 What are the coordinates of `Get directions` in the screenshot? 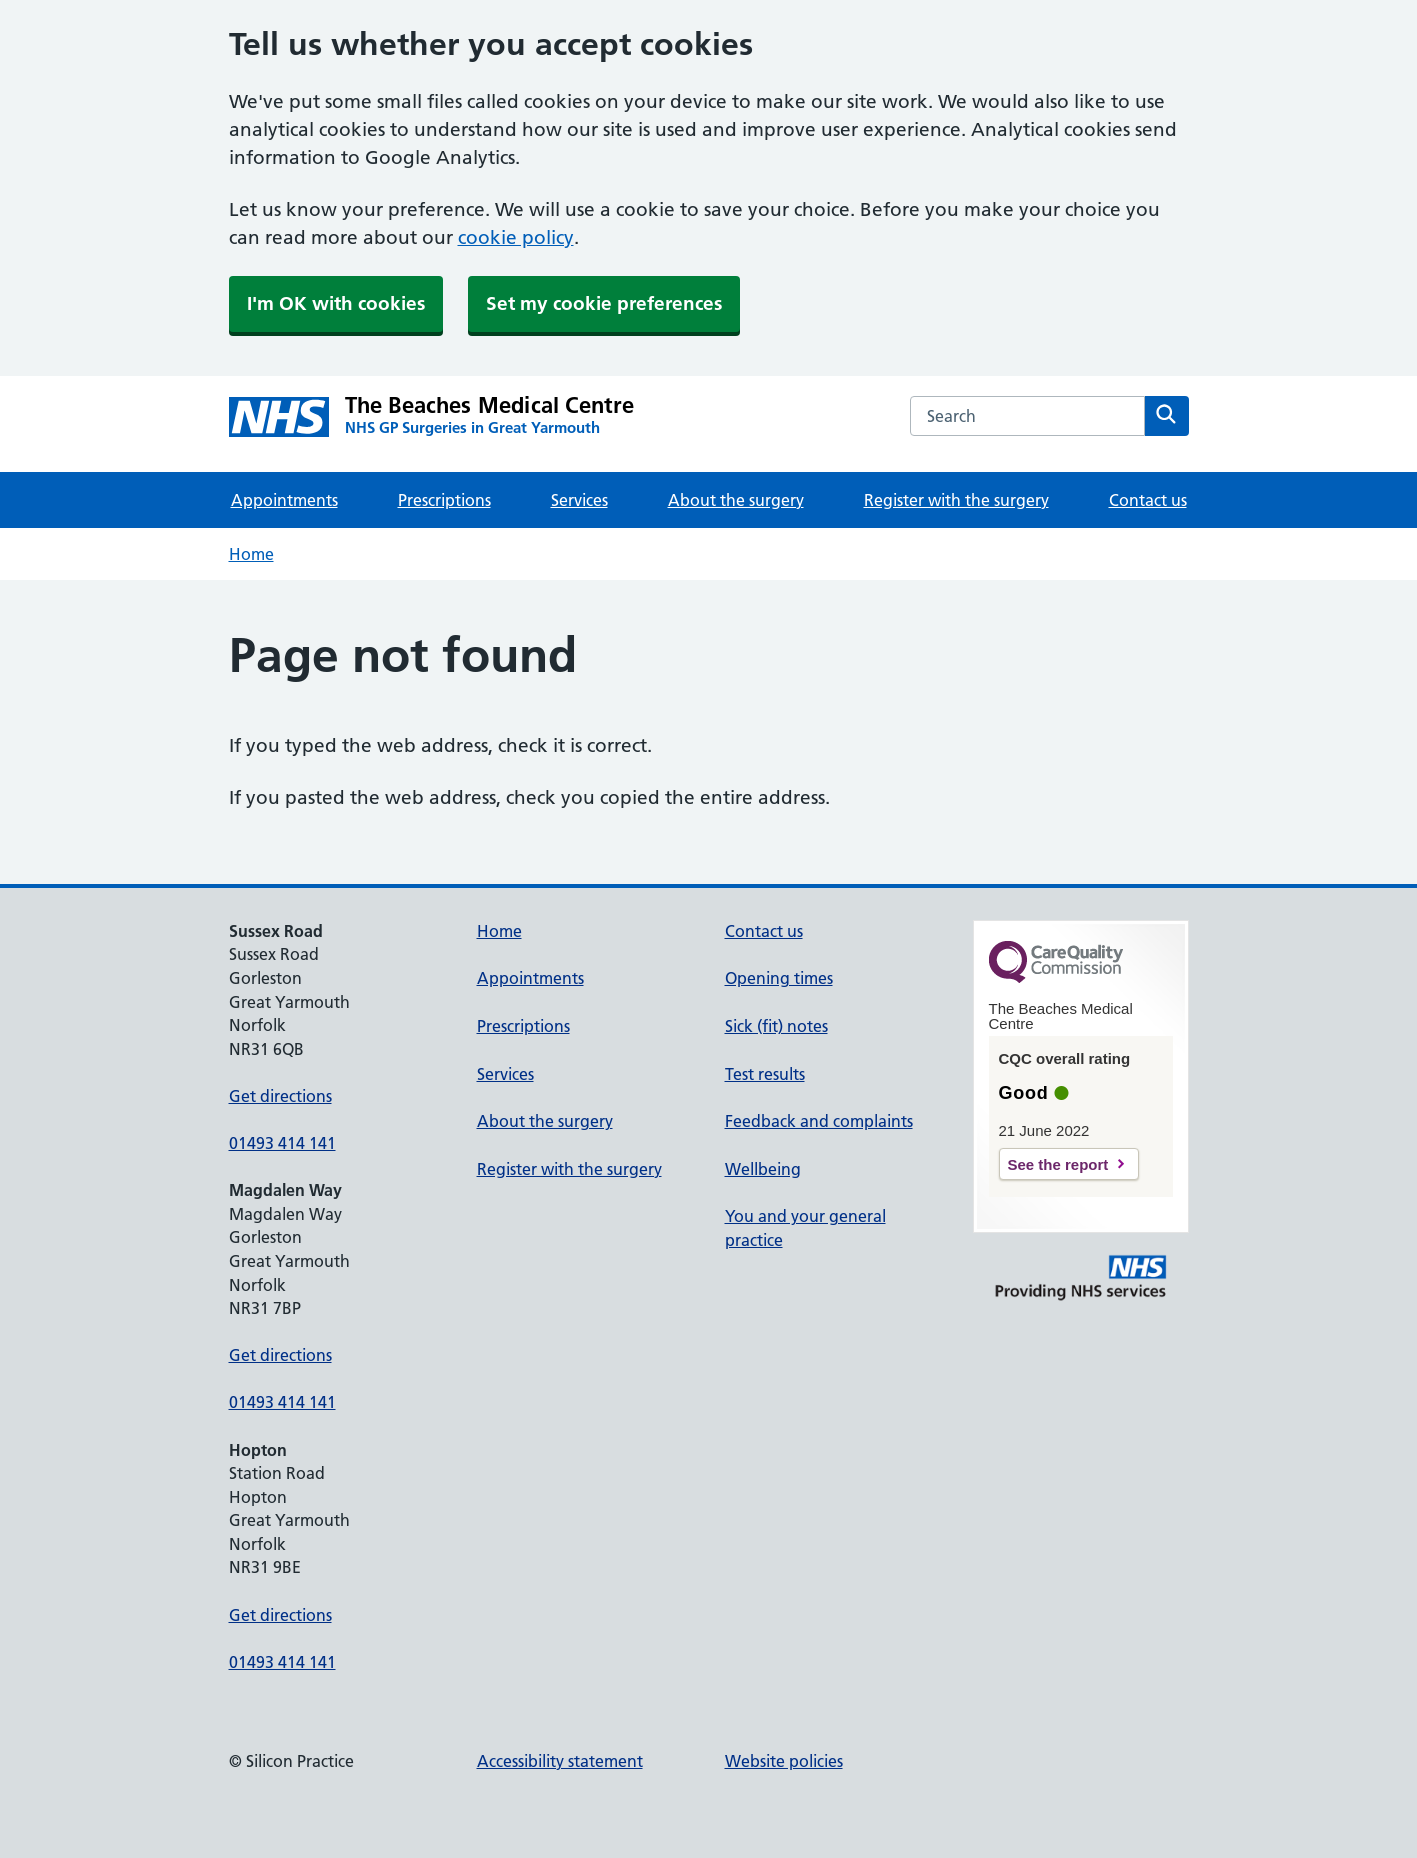 It's located at (280, 1096).